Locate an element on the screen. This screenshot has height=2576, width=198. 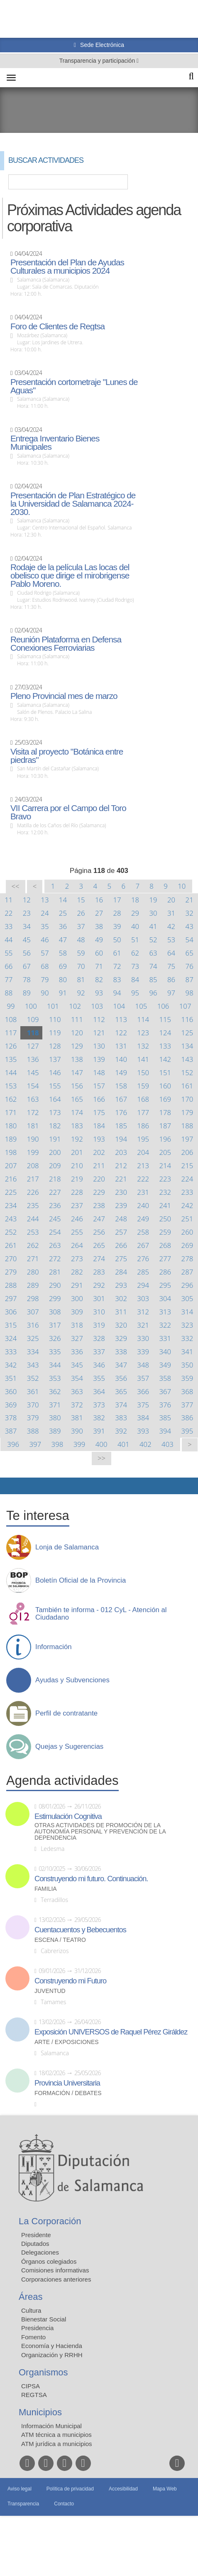
190 is located at coordinates (33, 1139).